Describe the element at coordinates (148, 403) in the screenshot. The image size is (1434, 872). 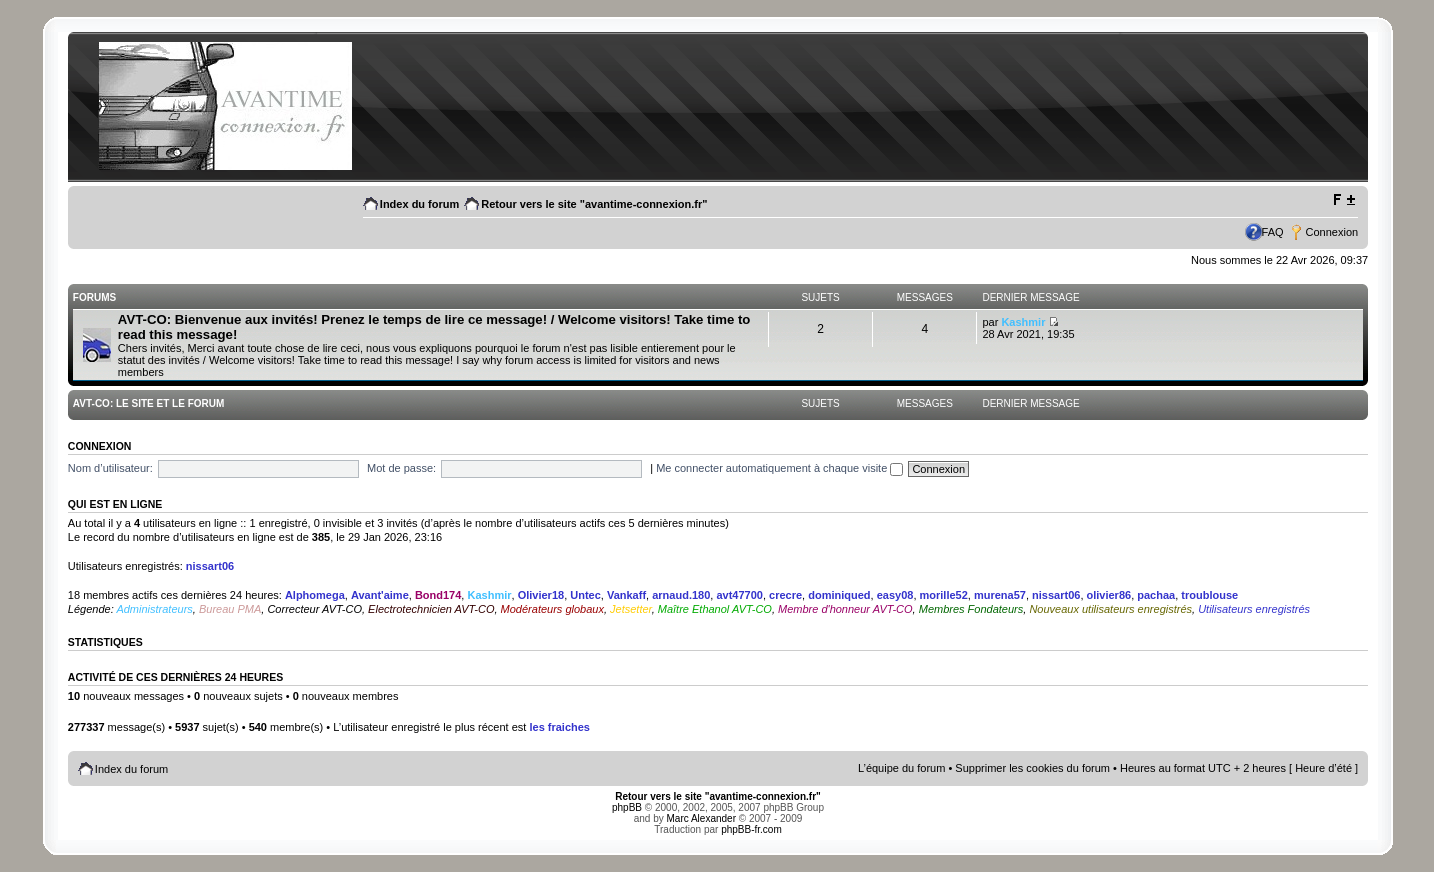
I see `AVT-CO: Le site et le Forum` at that location.